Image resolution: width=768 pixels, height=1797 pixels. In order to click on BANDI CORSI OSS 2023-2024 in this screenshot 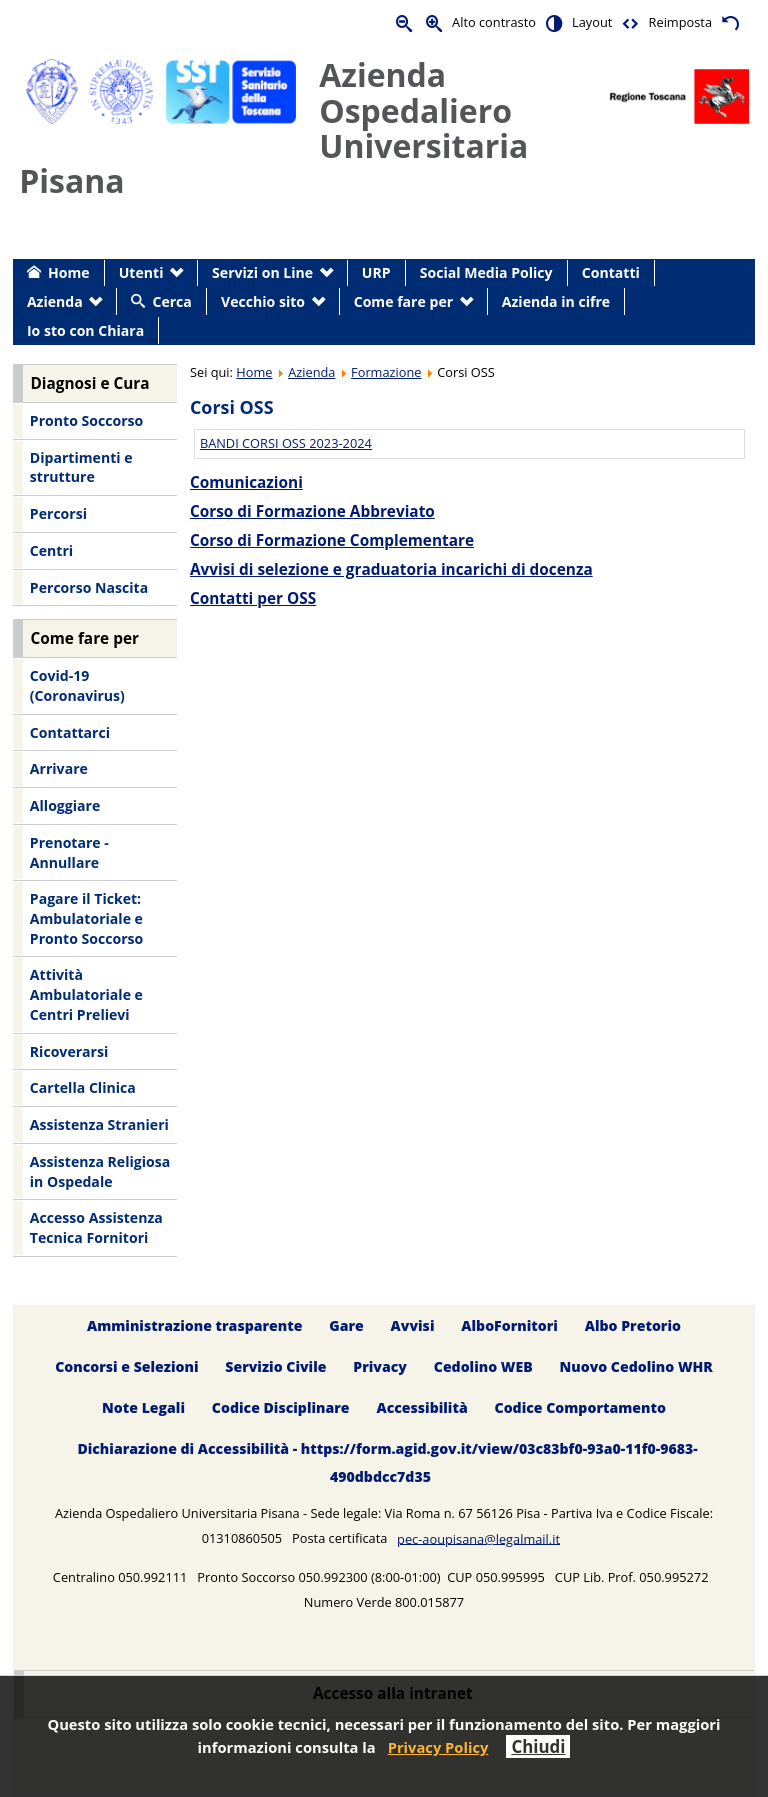, I will do `click(286, 443)`.